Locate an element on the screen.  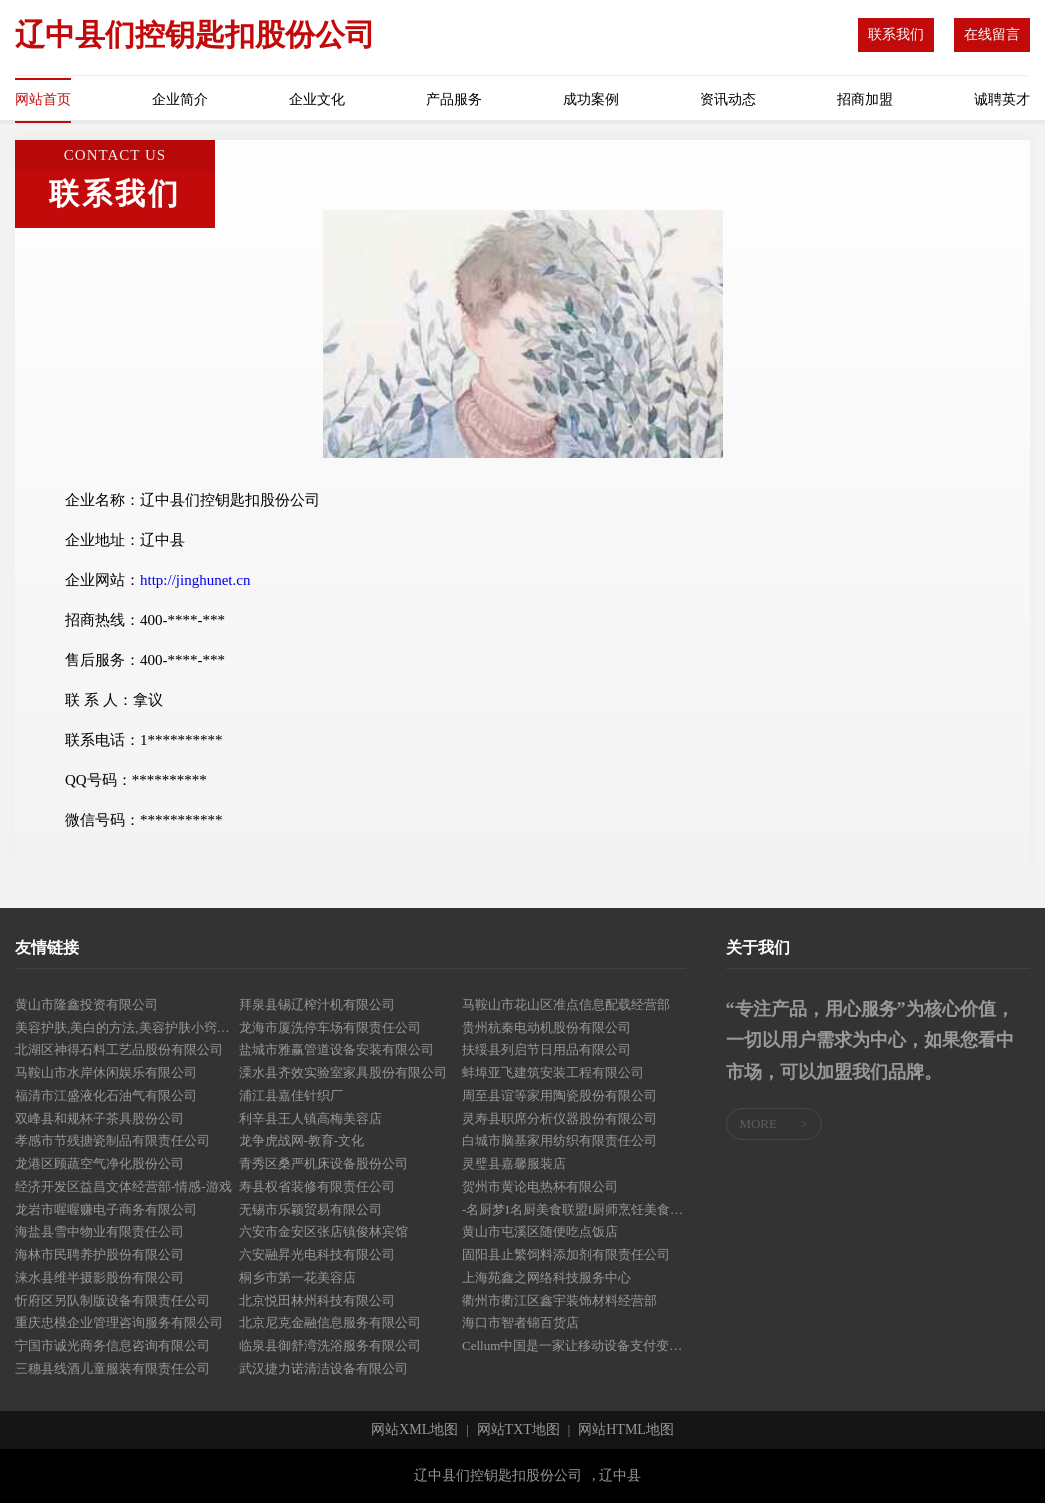
三穗县线酒儿童服装有限责任公司 is located at coordinates (112, 1368).